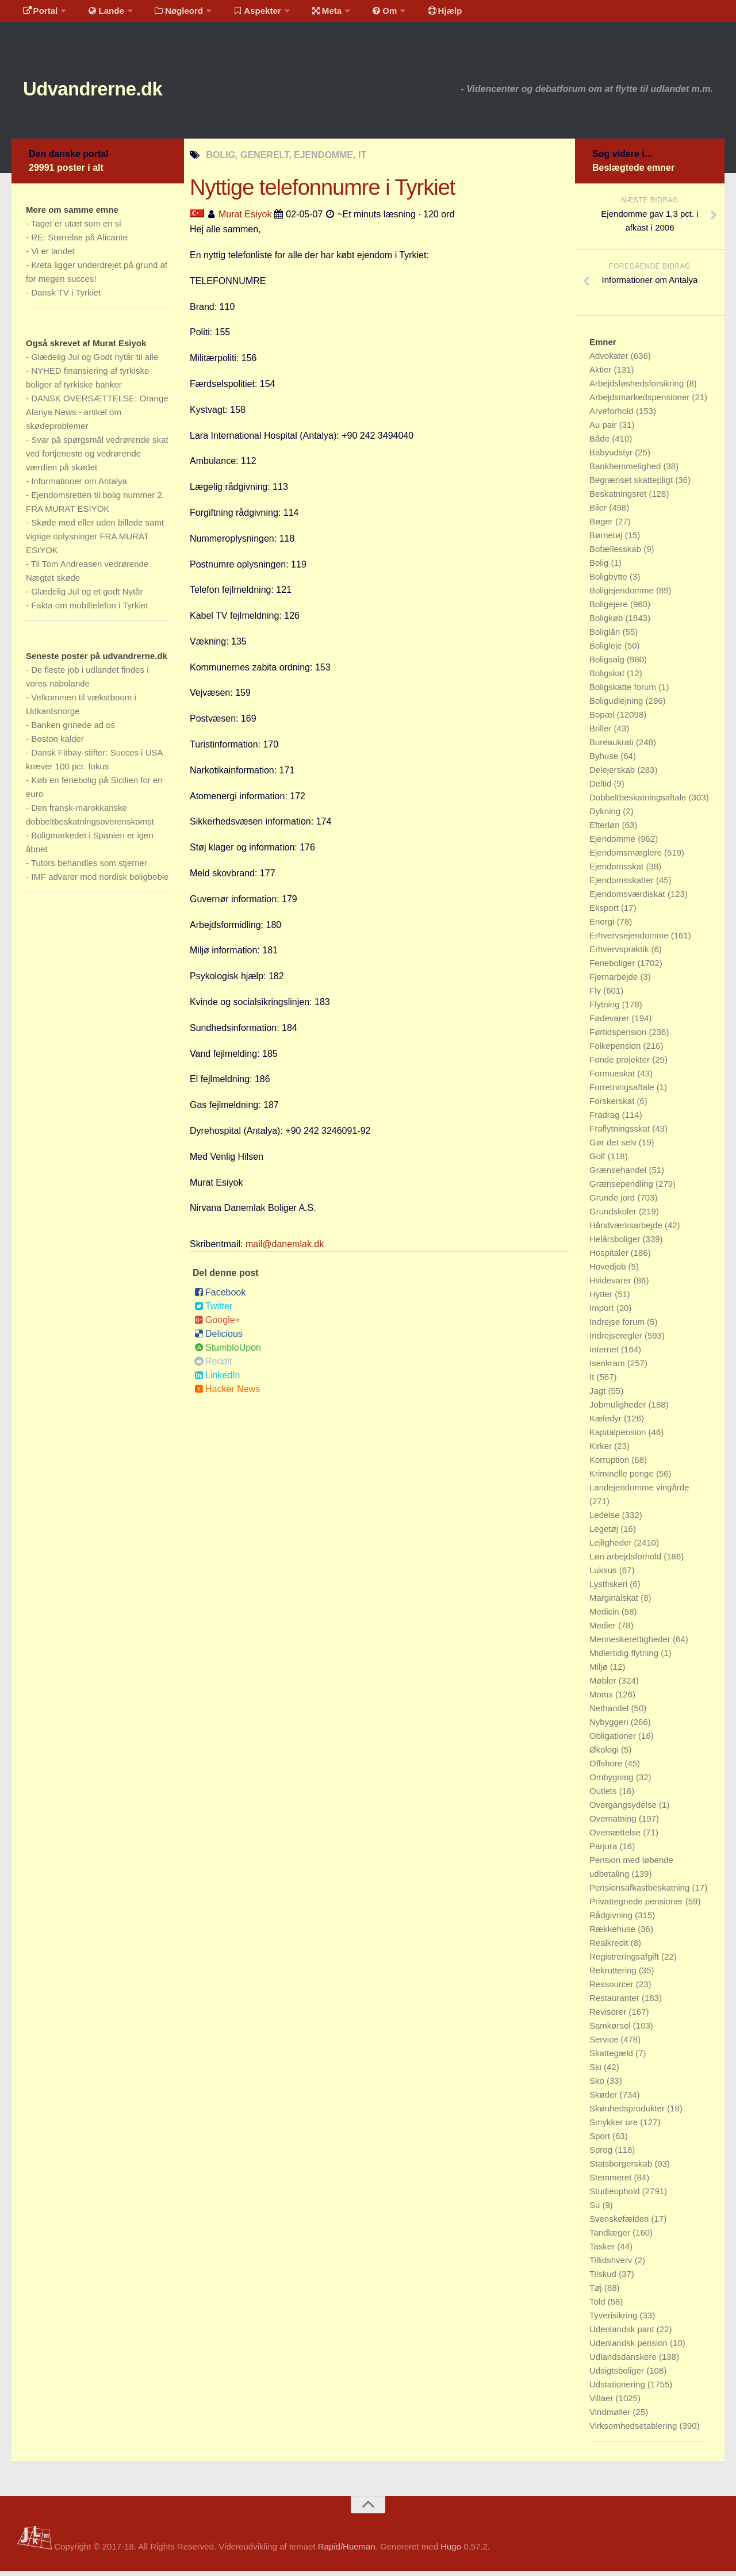 This screenshot has width=736, height=2576. What do you see at coordinates (618, 1327) in the screenshot?
I see `Indrejse forum` at bounding box center [618, 1327].